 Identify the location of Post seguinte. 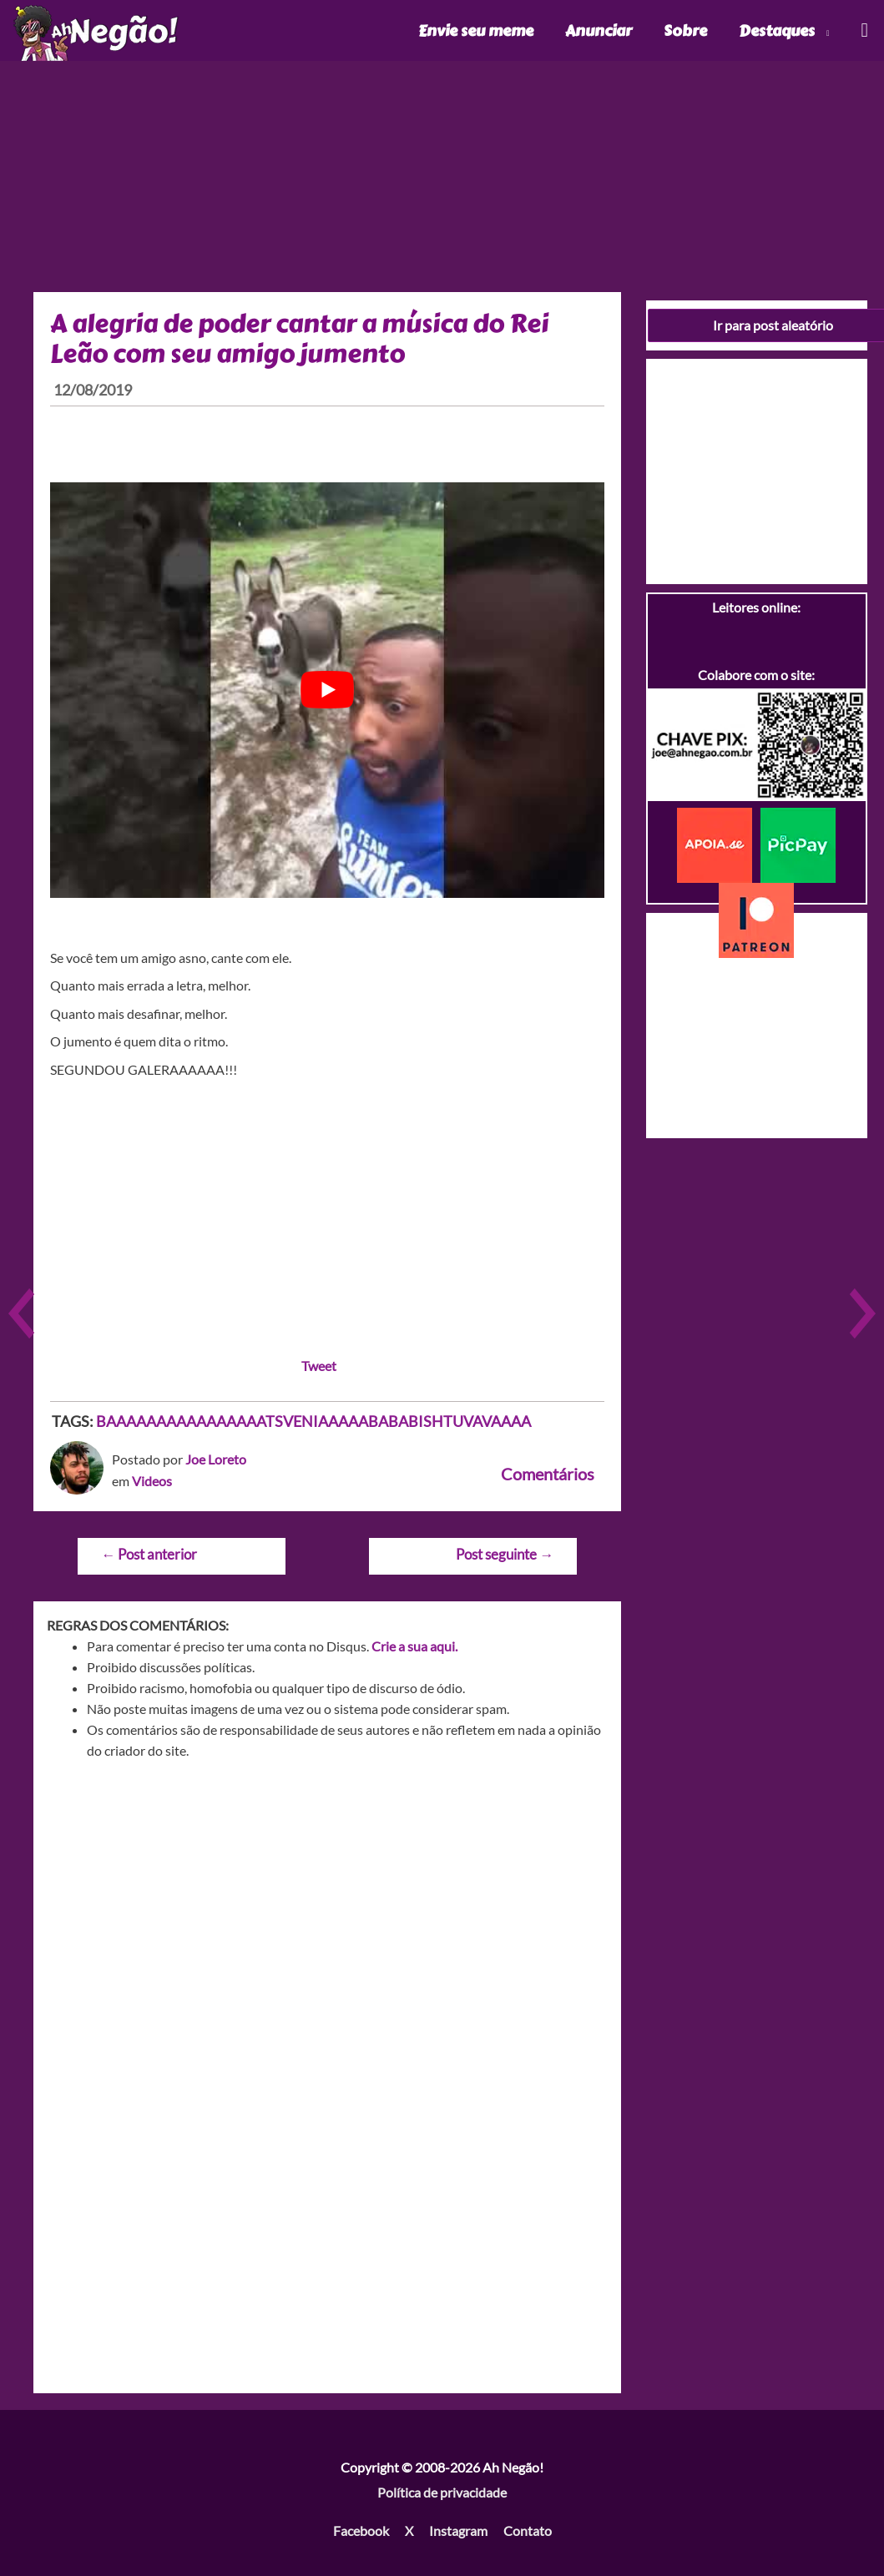
(504, 1554).